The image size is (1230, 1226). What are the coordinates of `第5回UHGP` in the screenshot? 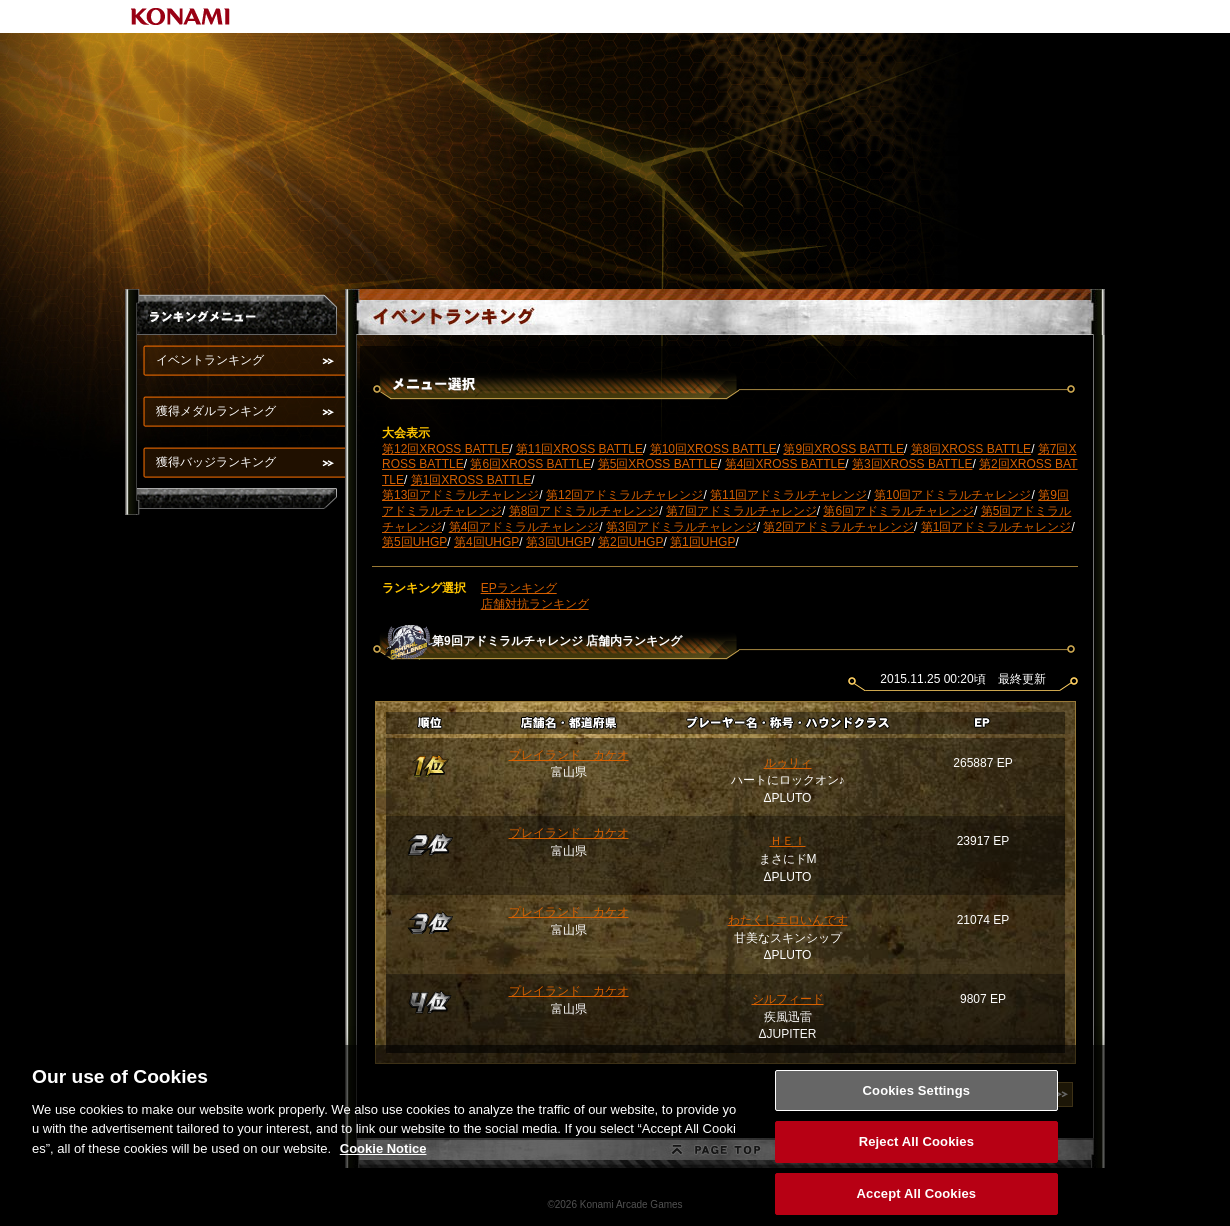 It's located at (414, 542).